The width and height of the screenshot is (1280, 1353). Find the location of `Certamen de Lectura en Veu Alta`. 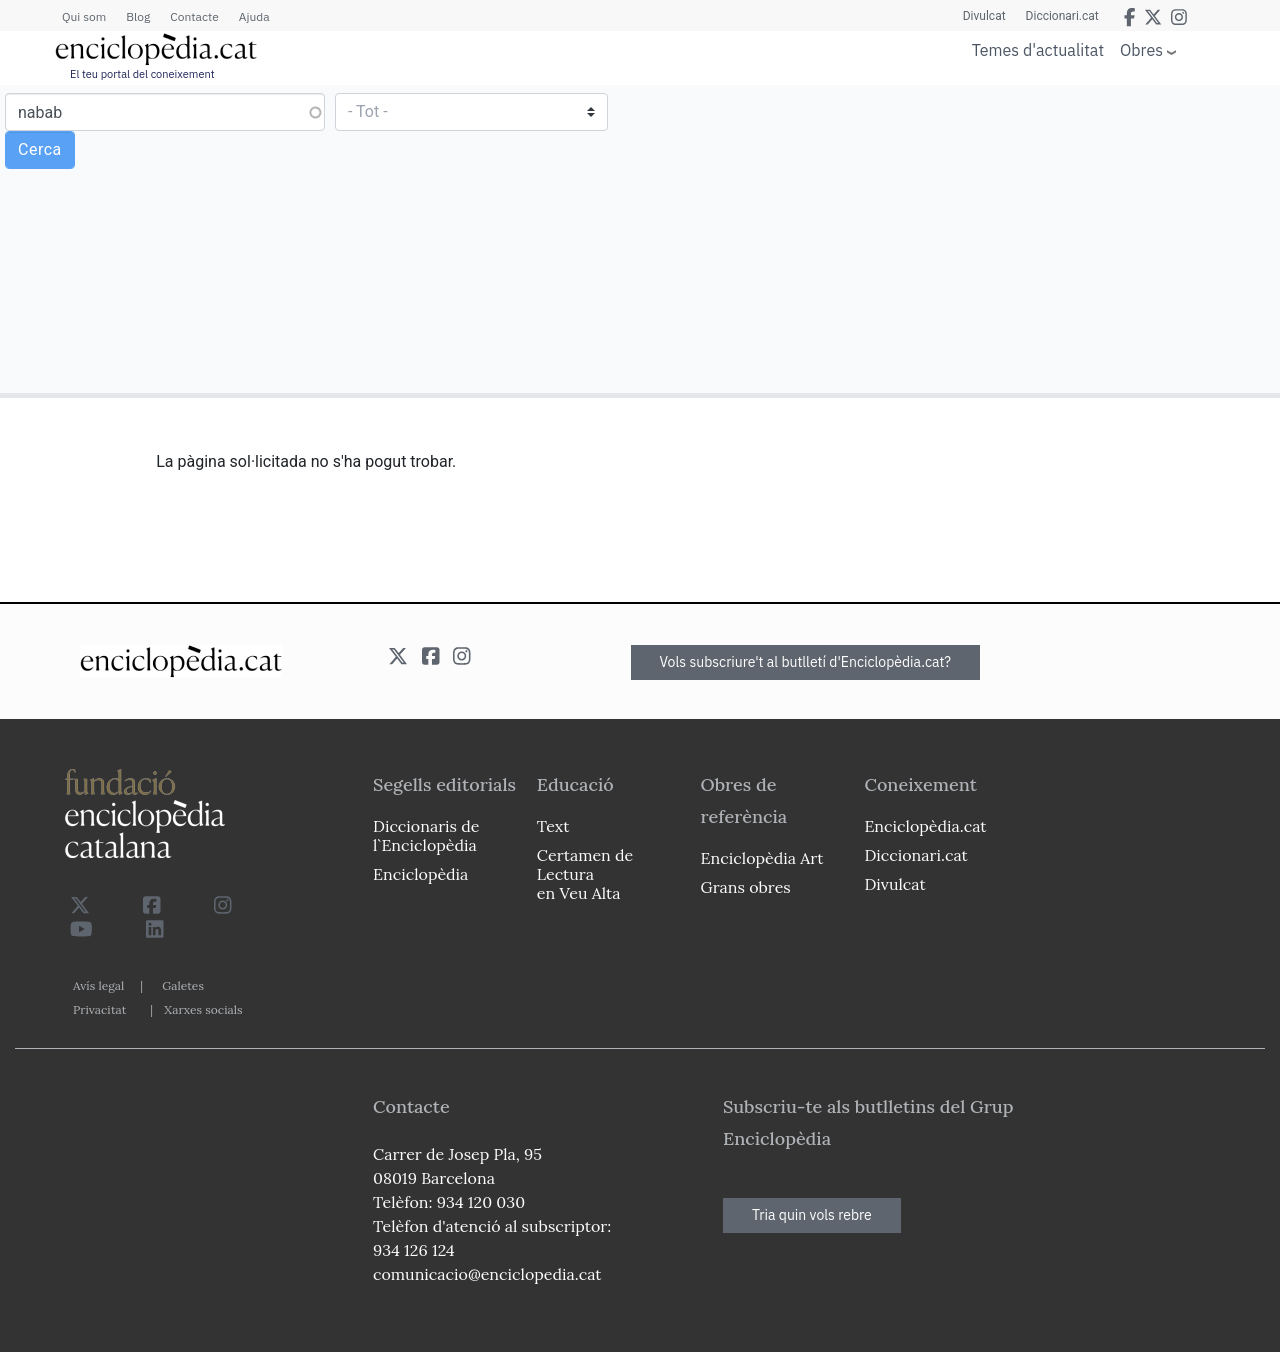

Certamen de Lectura en Veu Alta is located at coordinates (585, 874).